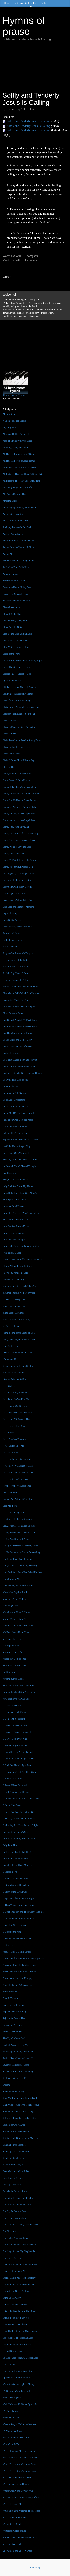 This screenshot has height=2576, width=70. I want to click on There Is a Fountain Filled with Blood, so click(20, 2264).